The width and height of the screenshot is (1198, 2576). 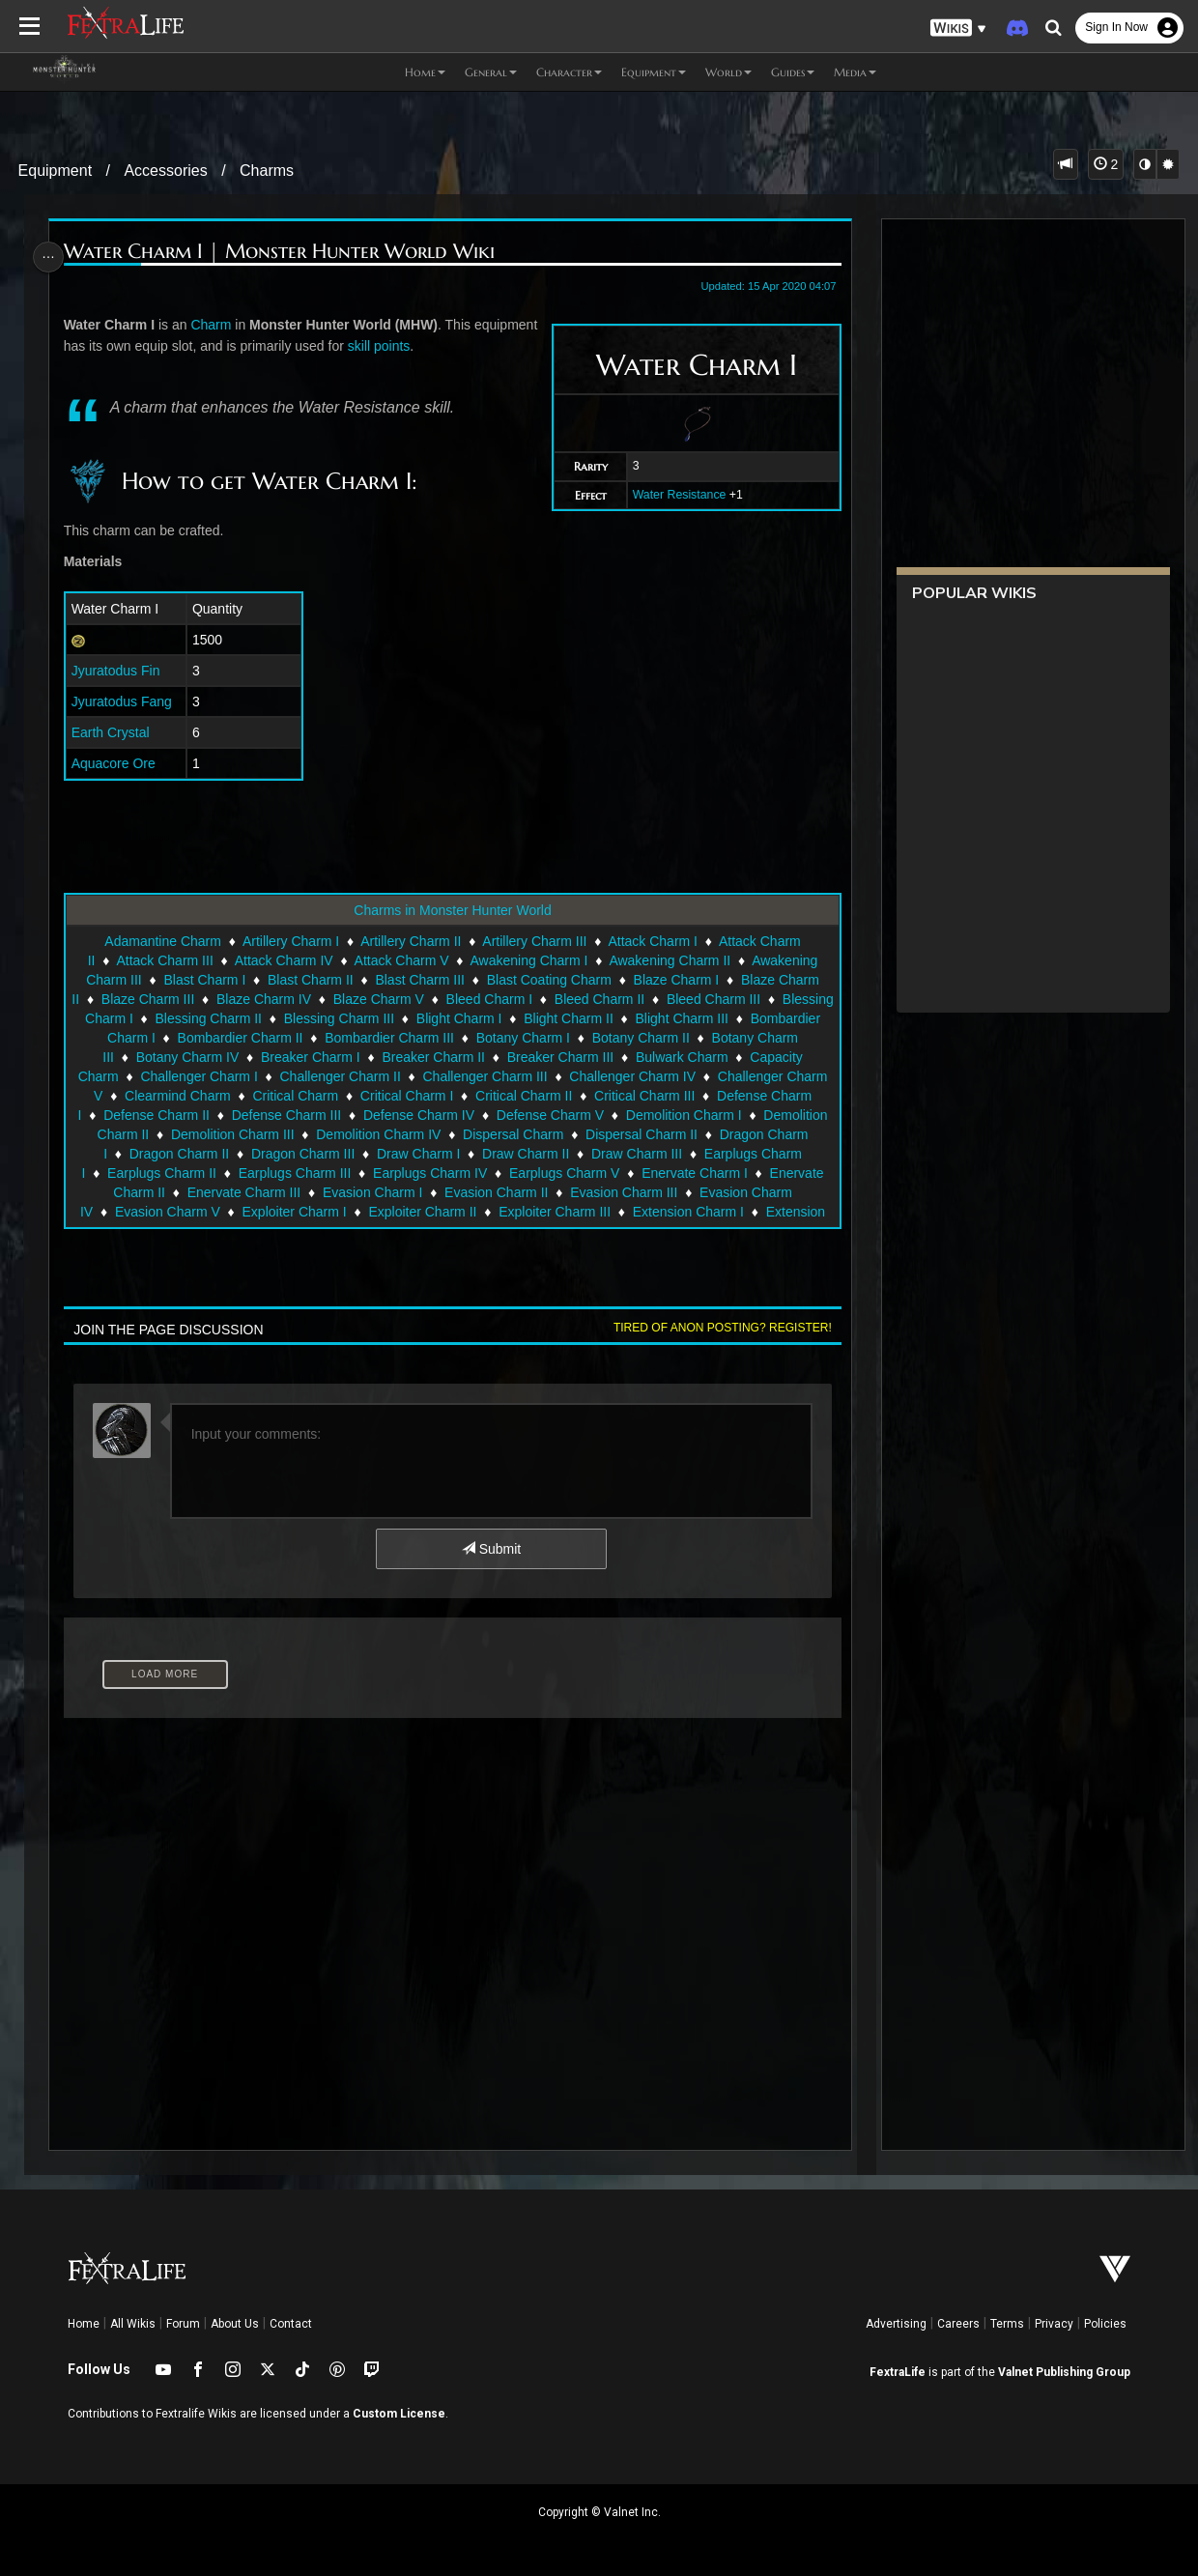 What do you see at coordinates (114, 732) in the screenshot?
I see `Earth Crystal` at bounding box center [114, 732].